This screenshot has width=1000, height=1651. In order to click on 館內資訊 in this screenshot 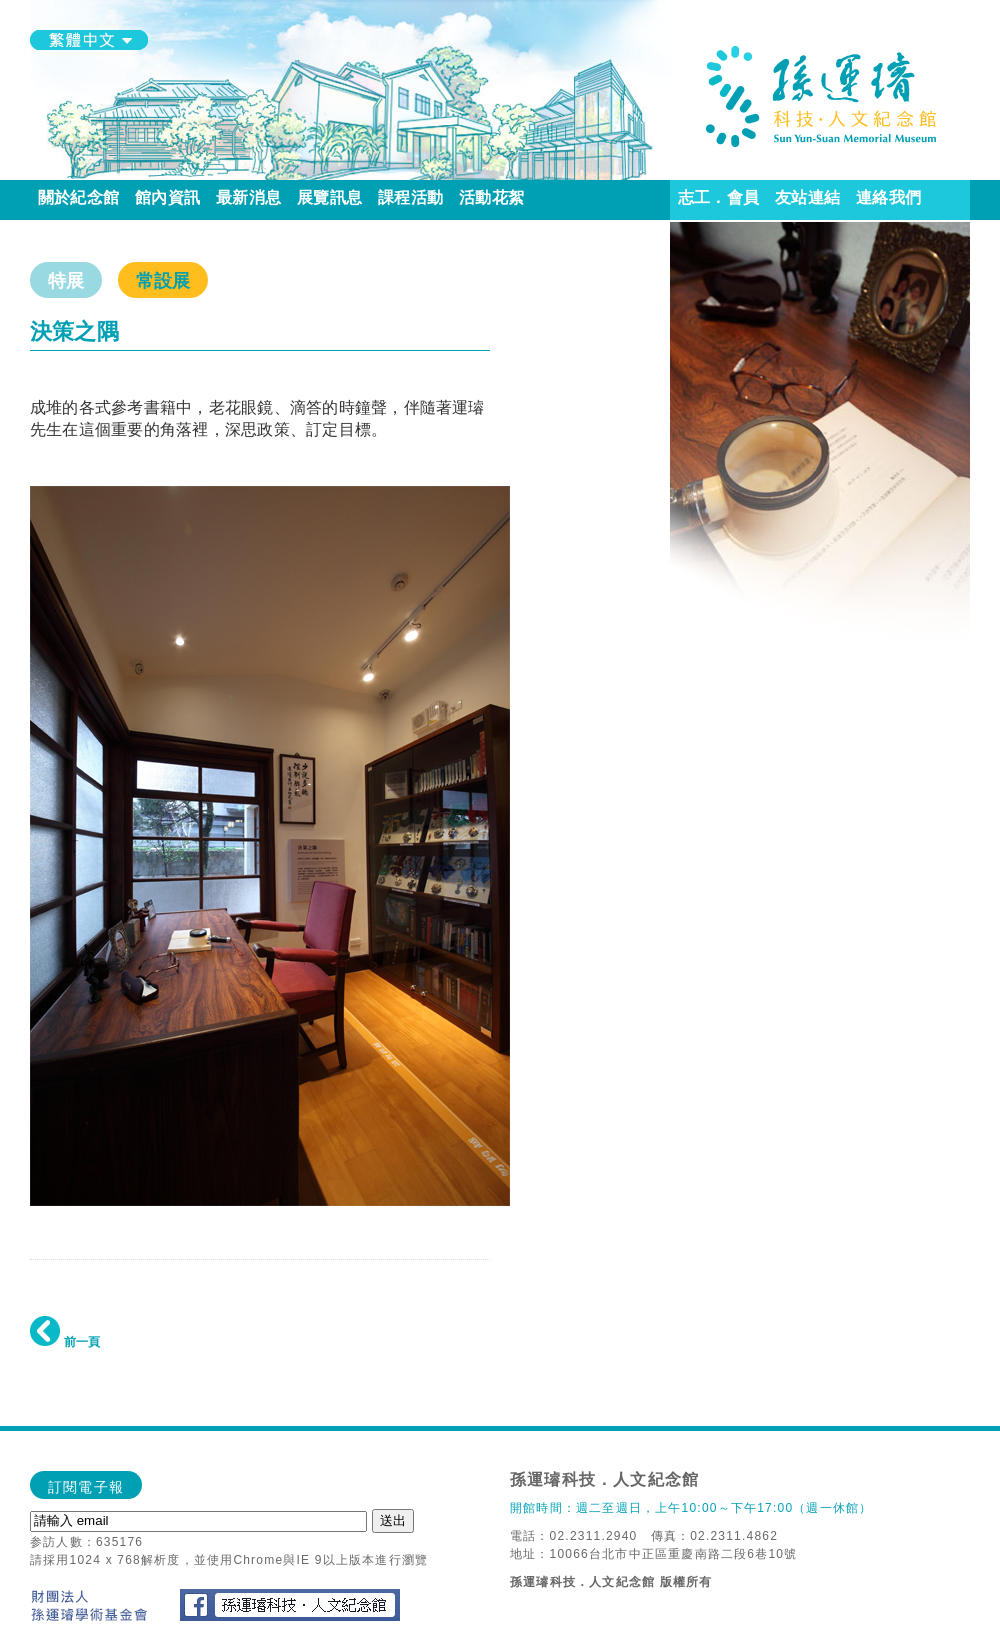, I will do `click(167, 197)`.